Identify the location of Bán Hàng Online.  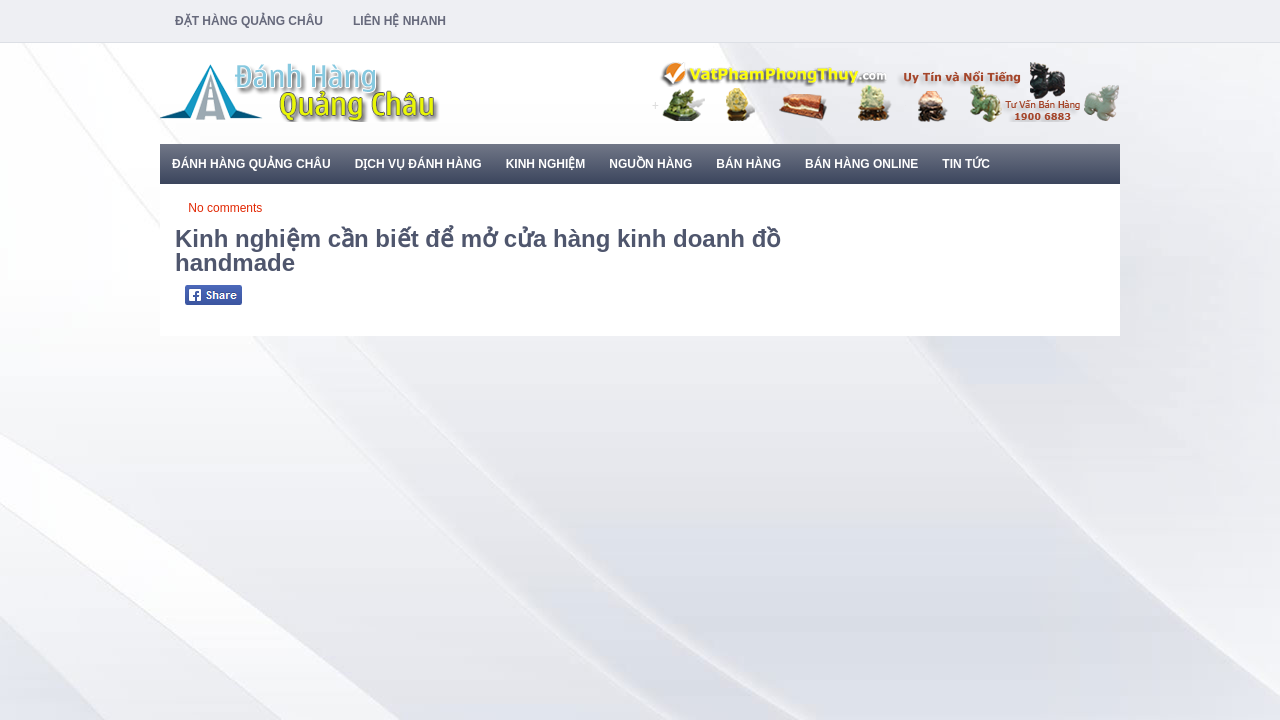
(861, 164).